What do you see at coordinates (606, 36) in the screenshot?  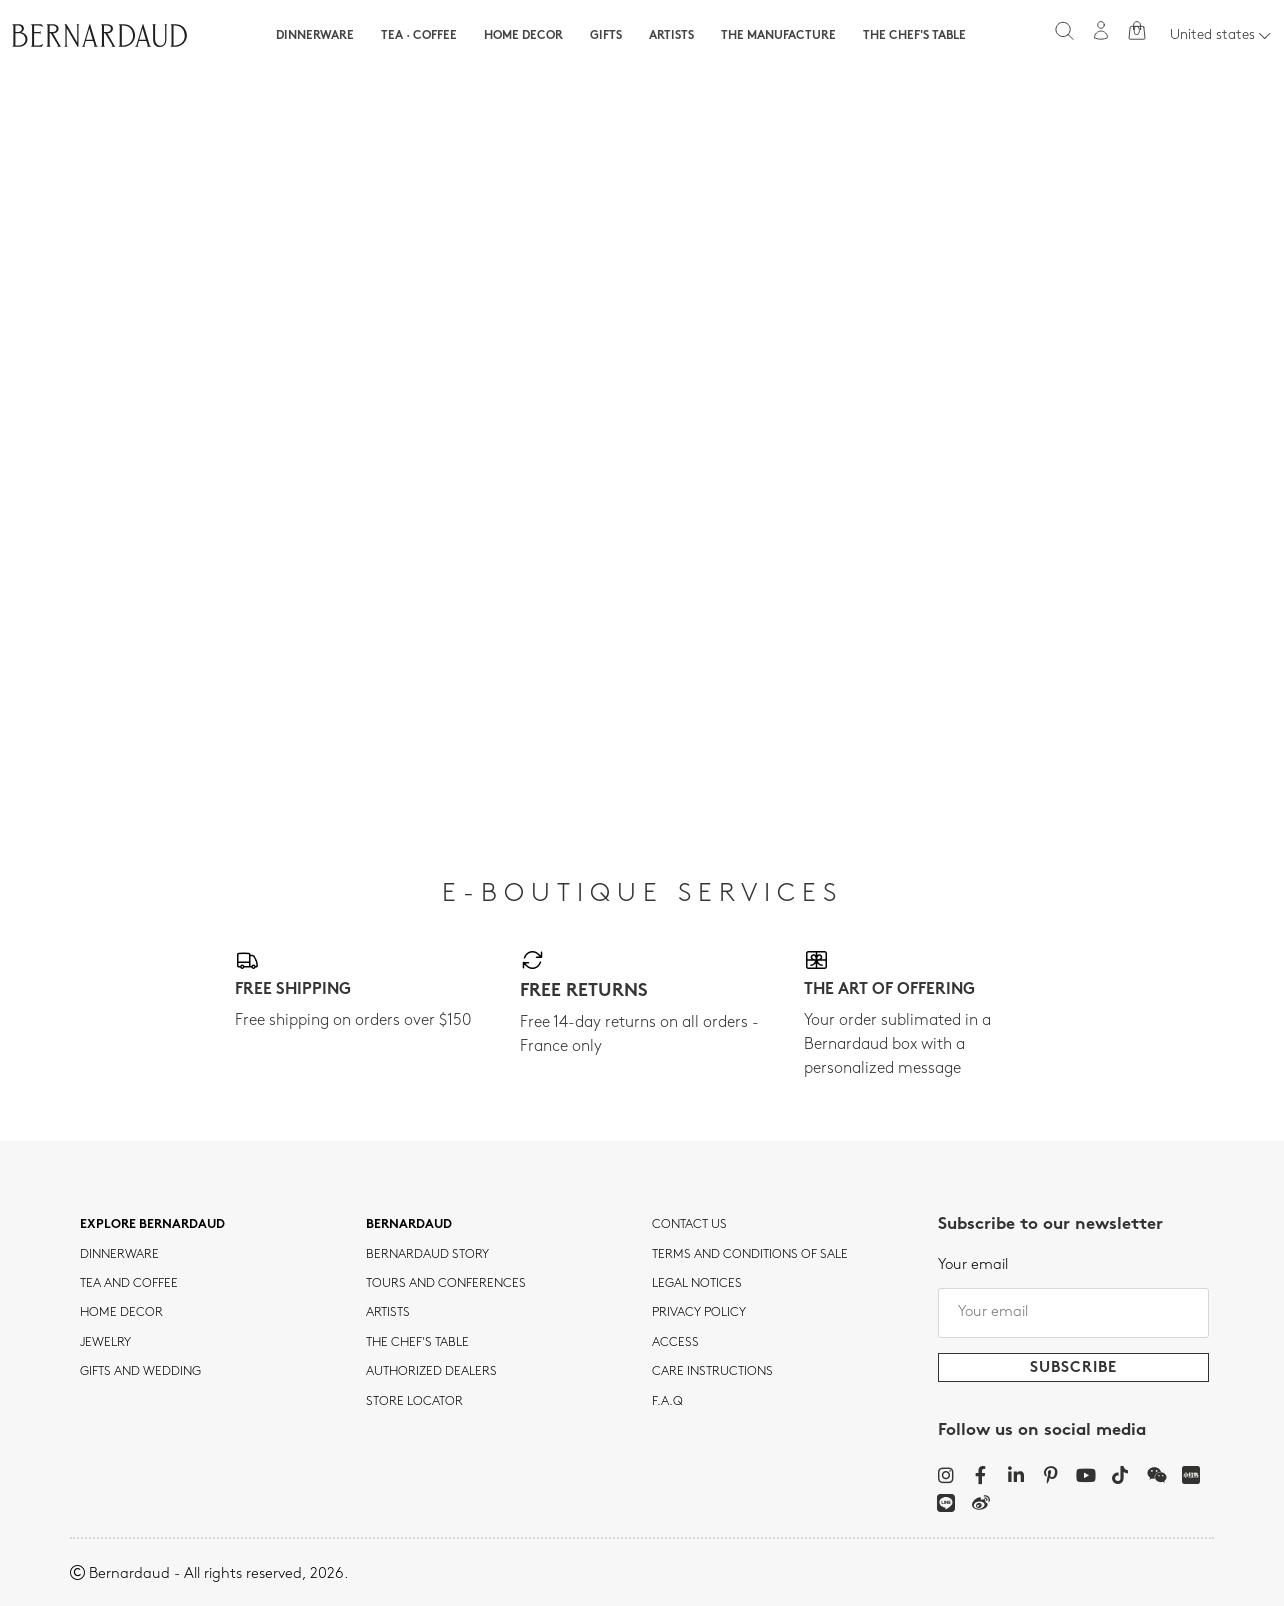 I see `Gifts` at bounding box center [606, 36].